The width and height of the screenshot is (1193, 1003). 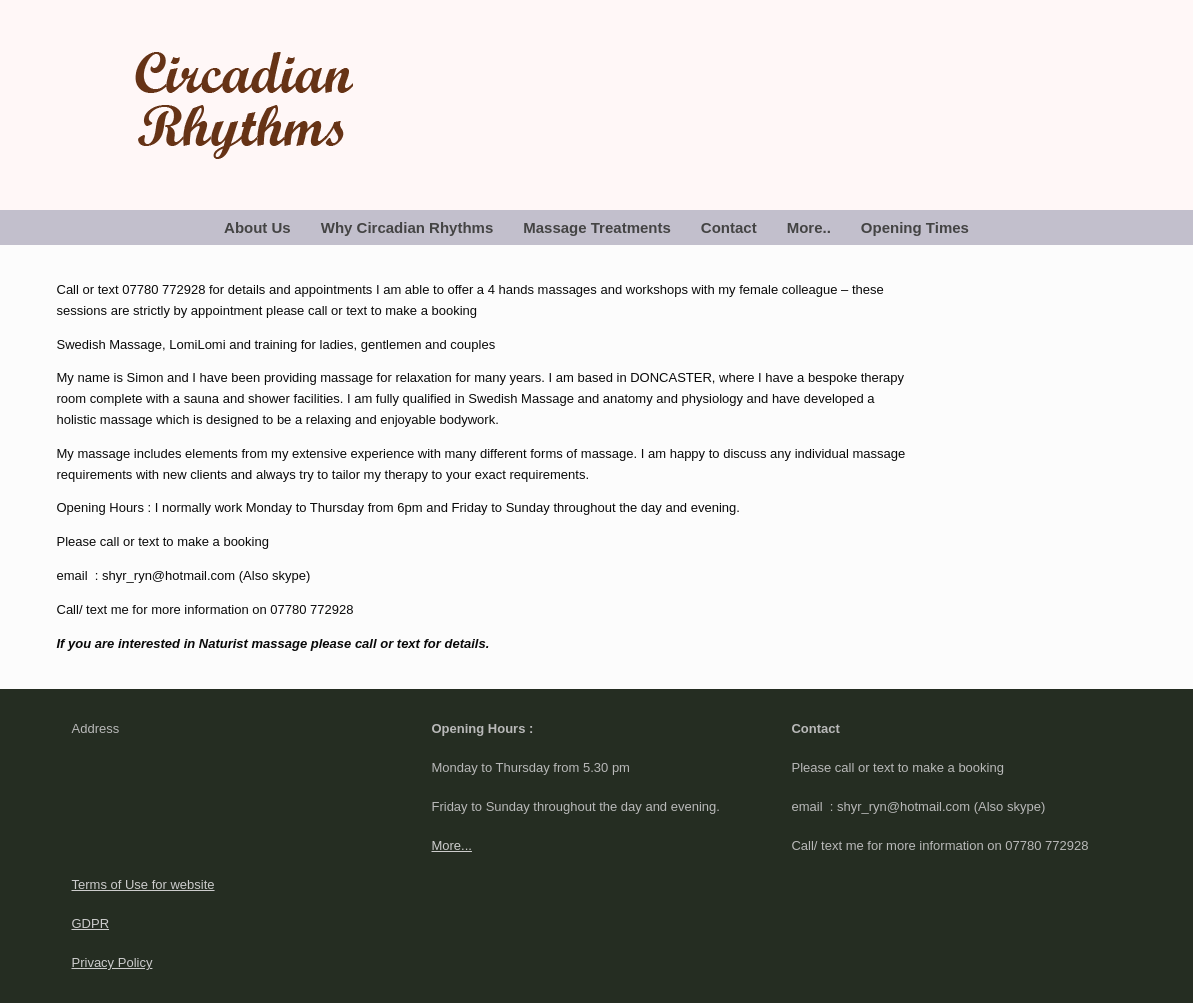 I want to click on About Us, so click(x=257, y=227).